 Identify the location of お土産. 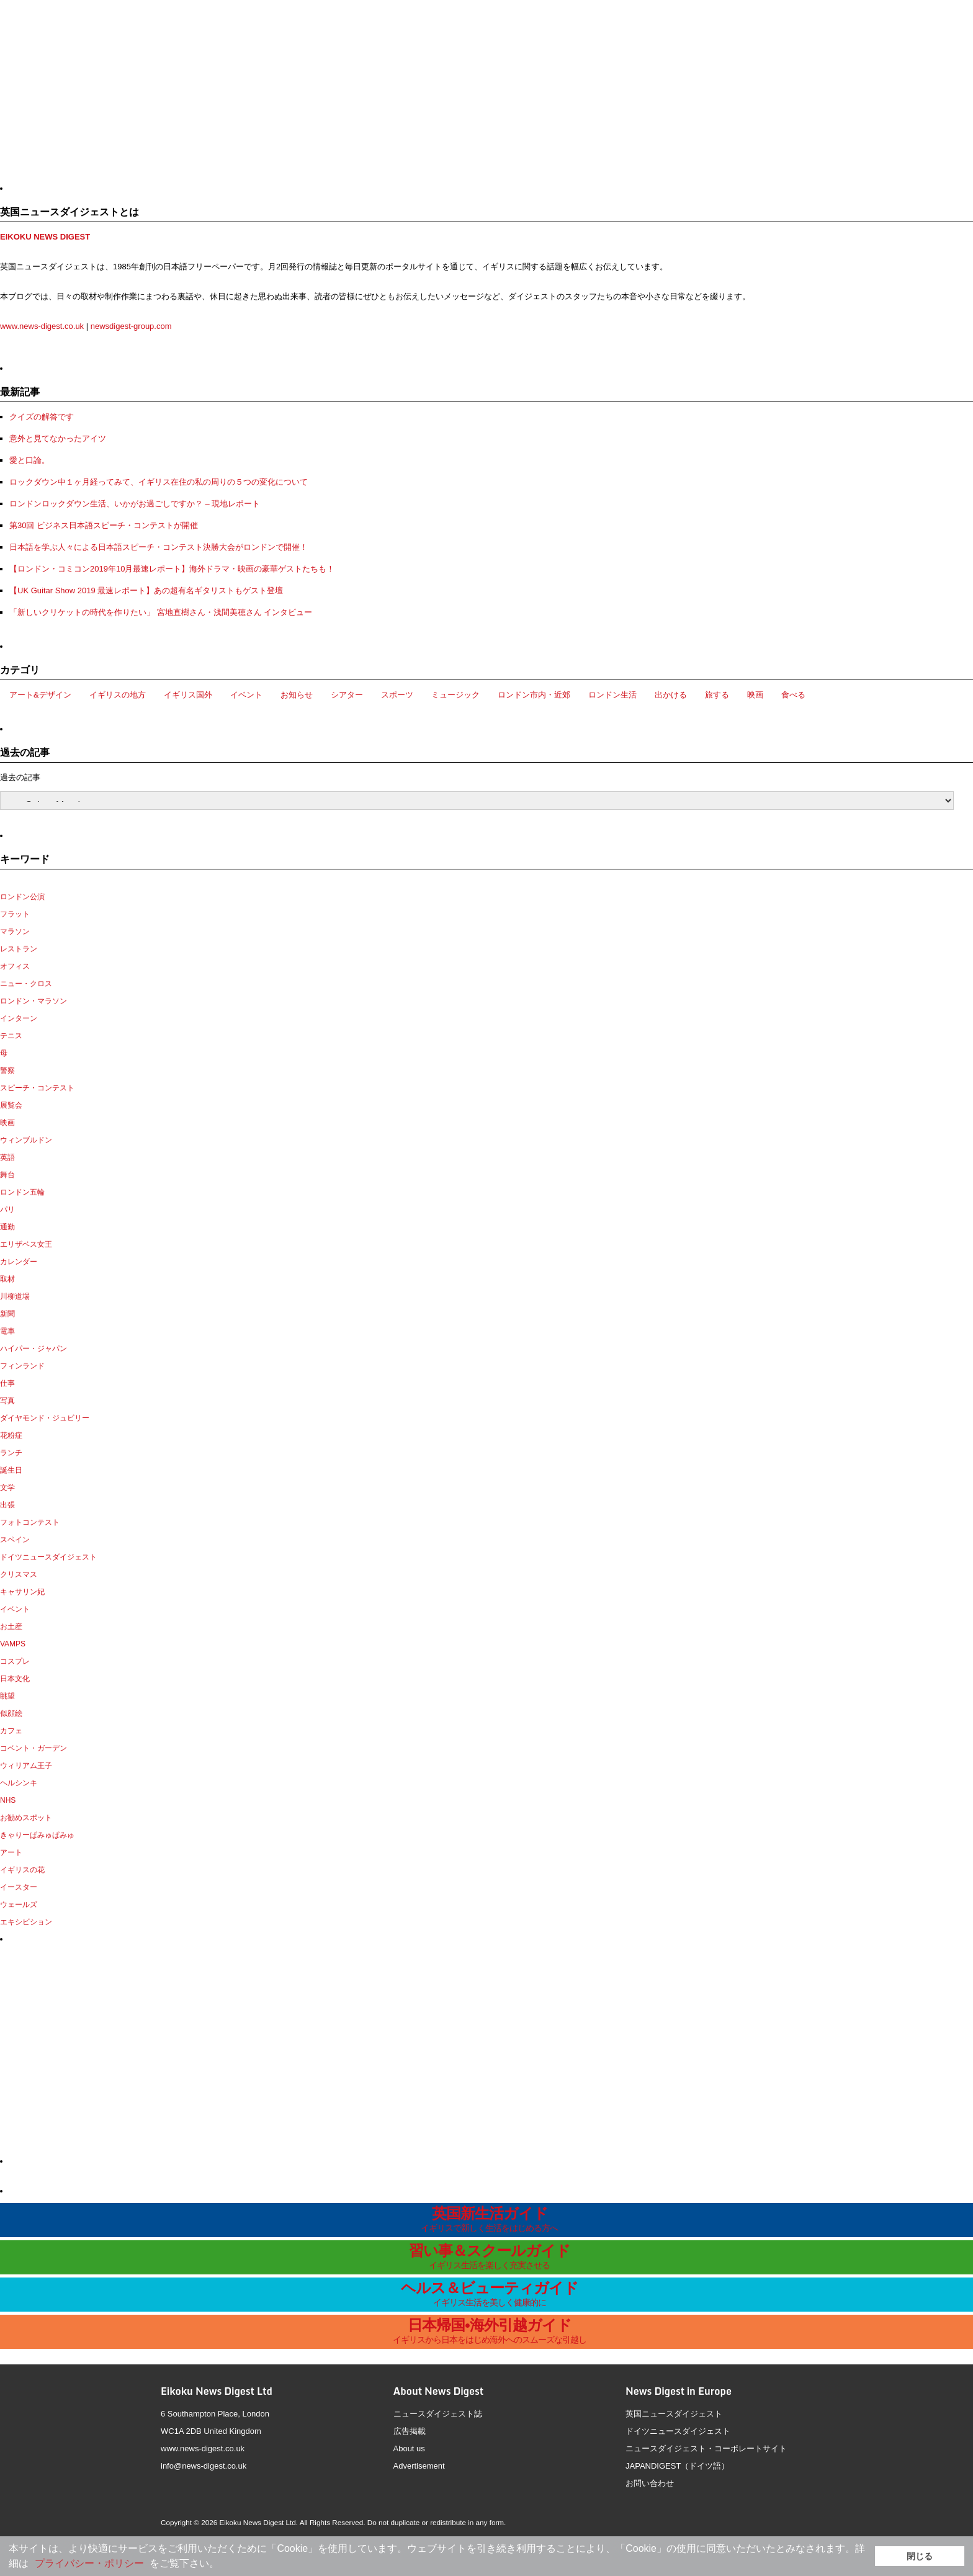
(11, 1626).